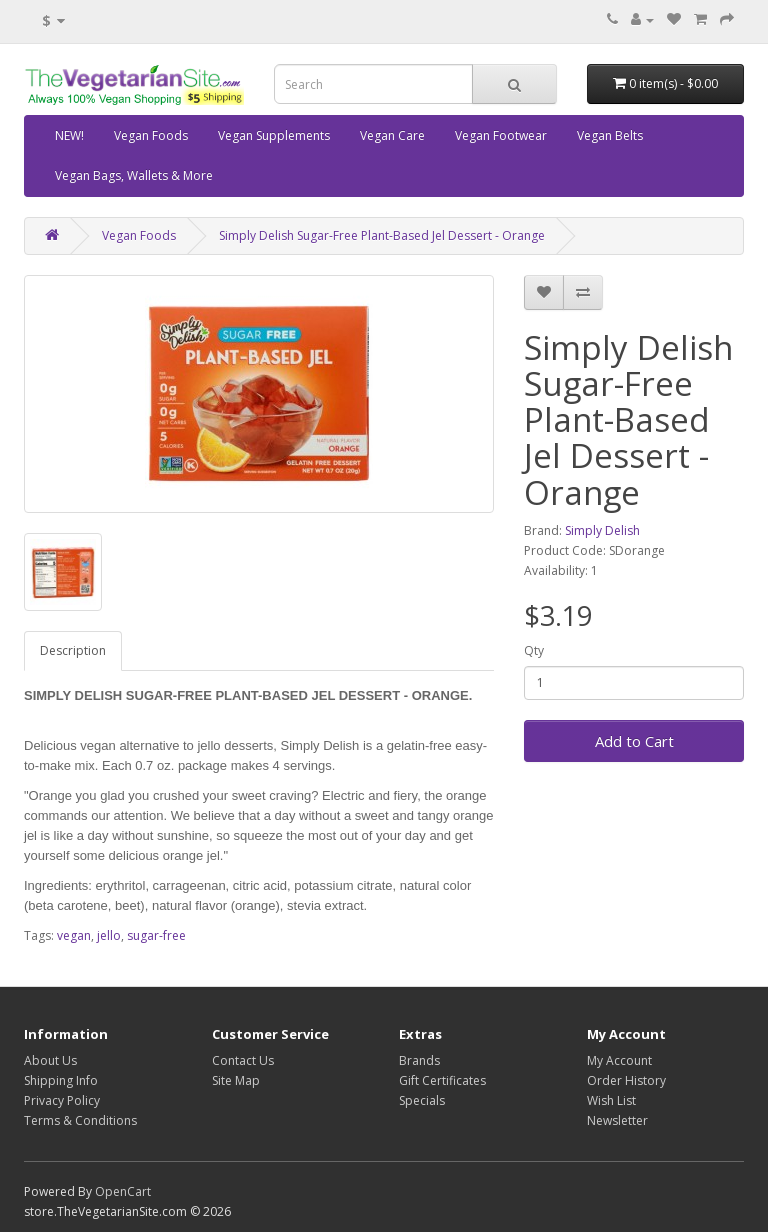 The image size is (768, 1232). Describe the element at coordinates (151, 135) in the screenshot. I see `Vegan Foods` at that location.